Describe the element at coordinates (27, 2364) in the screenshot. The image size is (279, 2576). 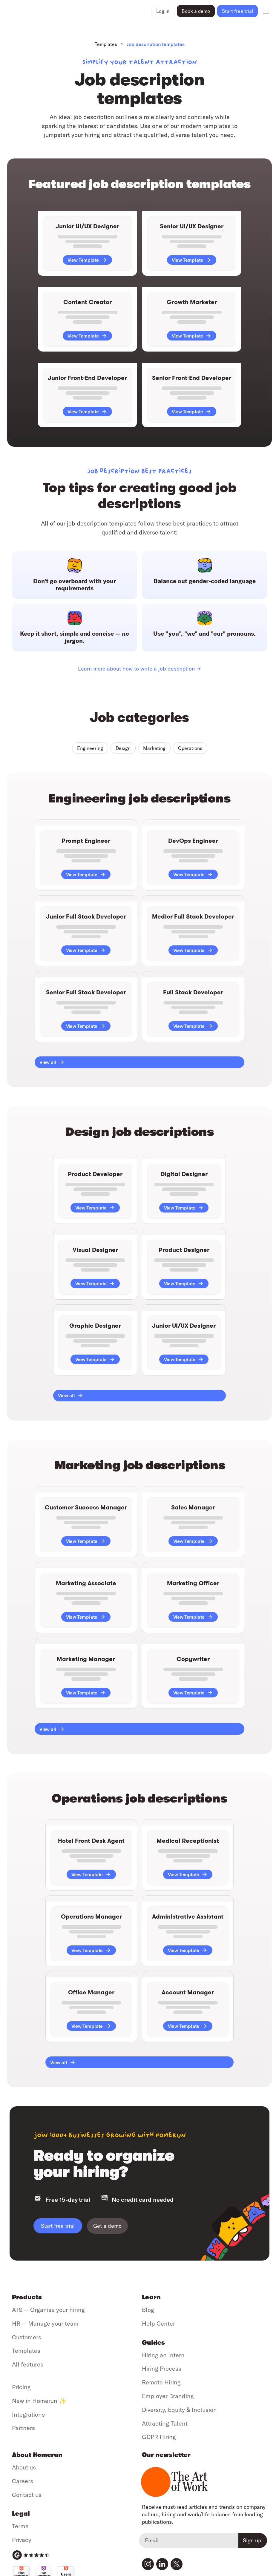
I see `All features` at that location.